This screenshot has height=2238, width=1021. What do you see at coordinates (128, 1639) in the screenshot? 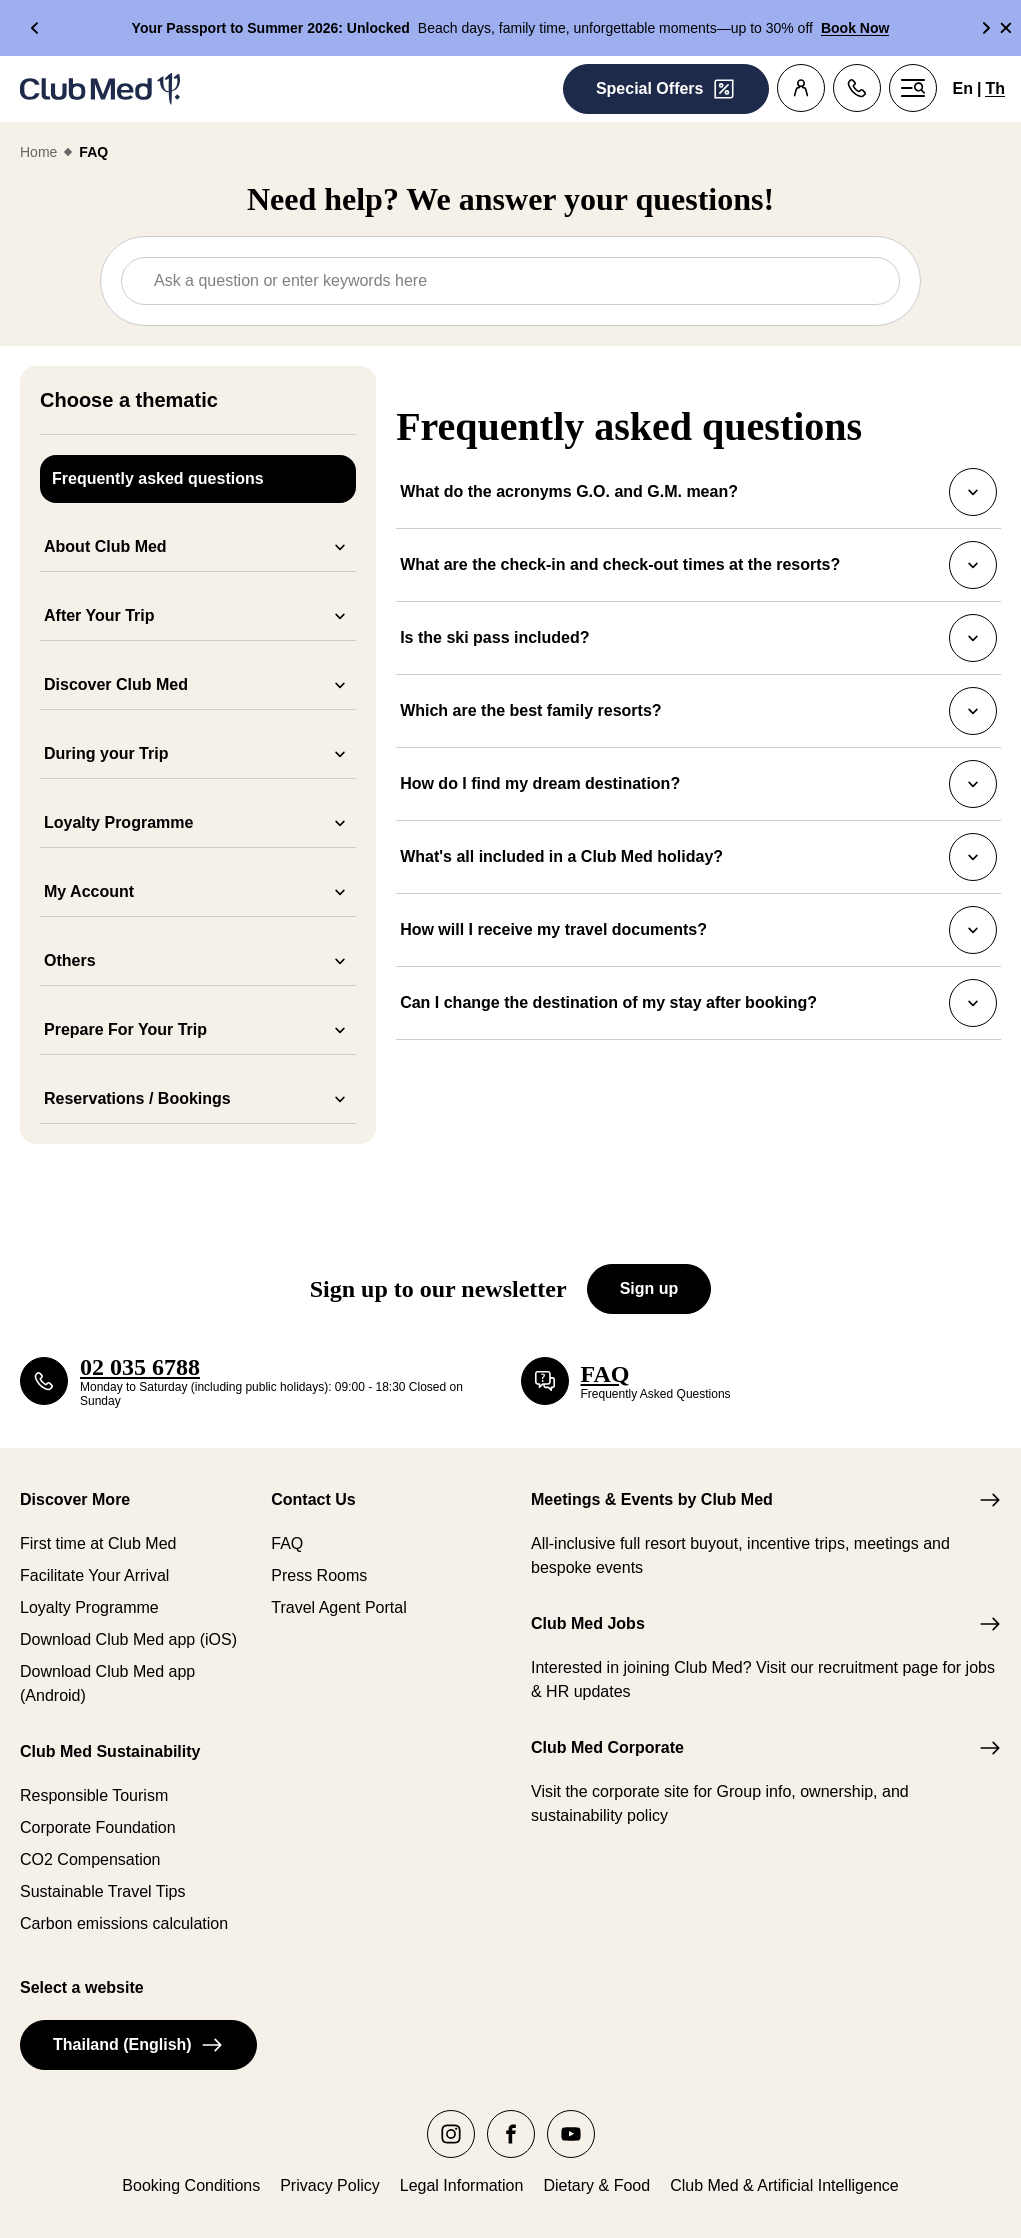
I see `Download Club Med app (iOS)` at bounding box center [128, 1639].